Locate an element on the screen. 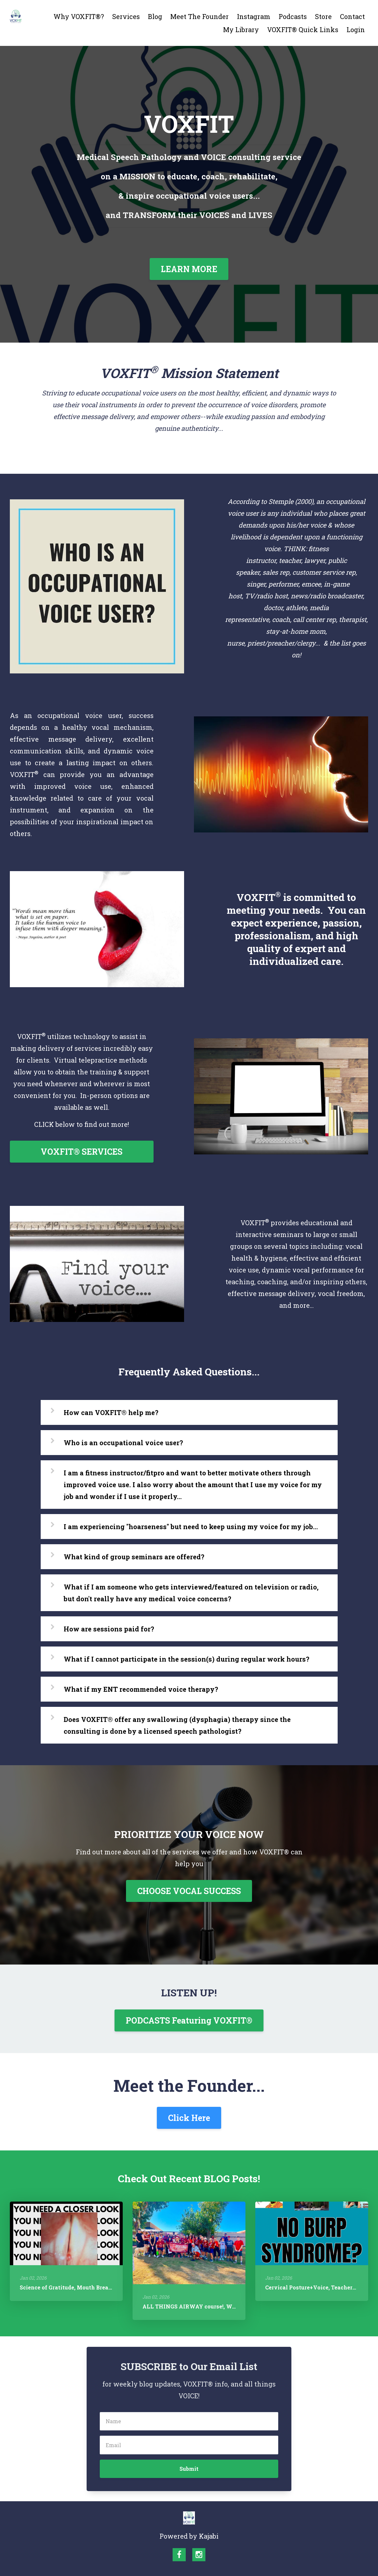 This screenshot has height=2576, width=378. What kind of group seminars are offered? is located at coordinates (134, 1556).